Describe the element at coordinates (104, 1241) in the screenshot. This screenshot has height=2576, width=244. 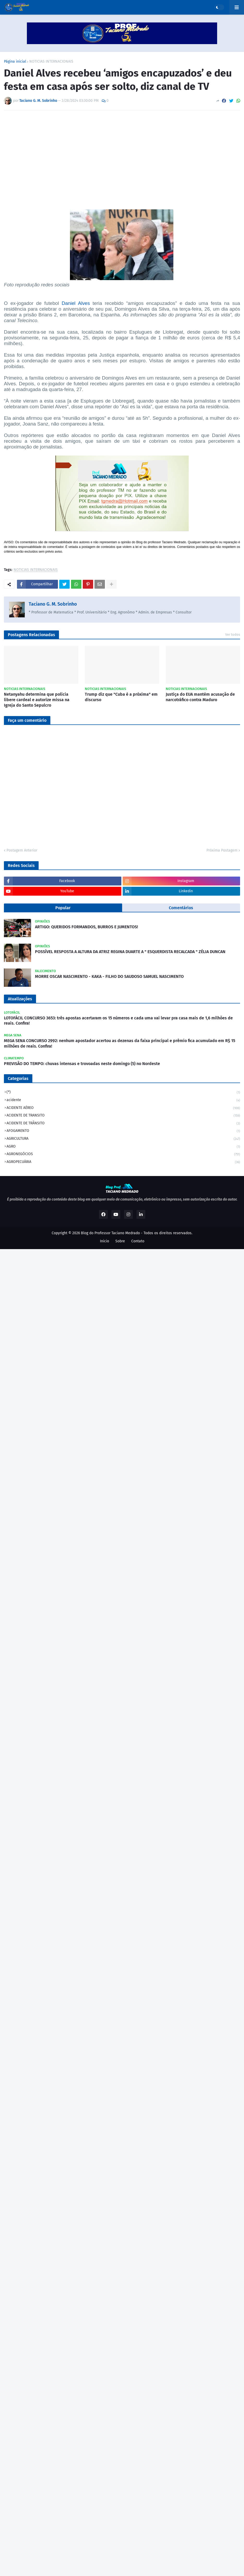
I see `Inicio` at that location.